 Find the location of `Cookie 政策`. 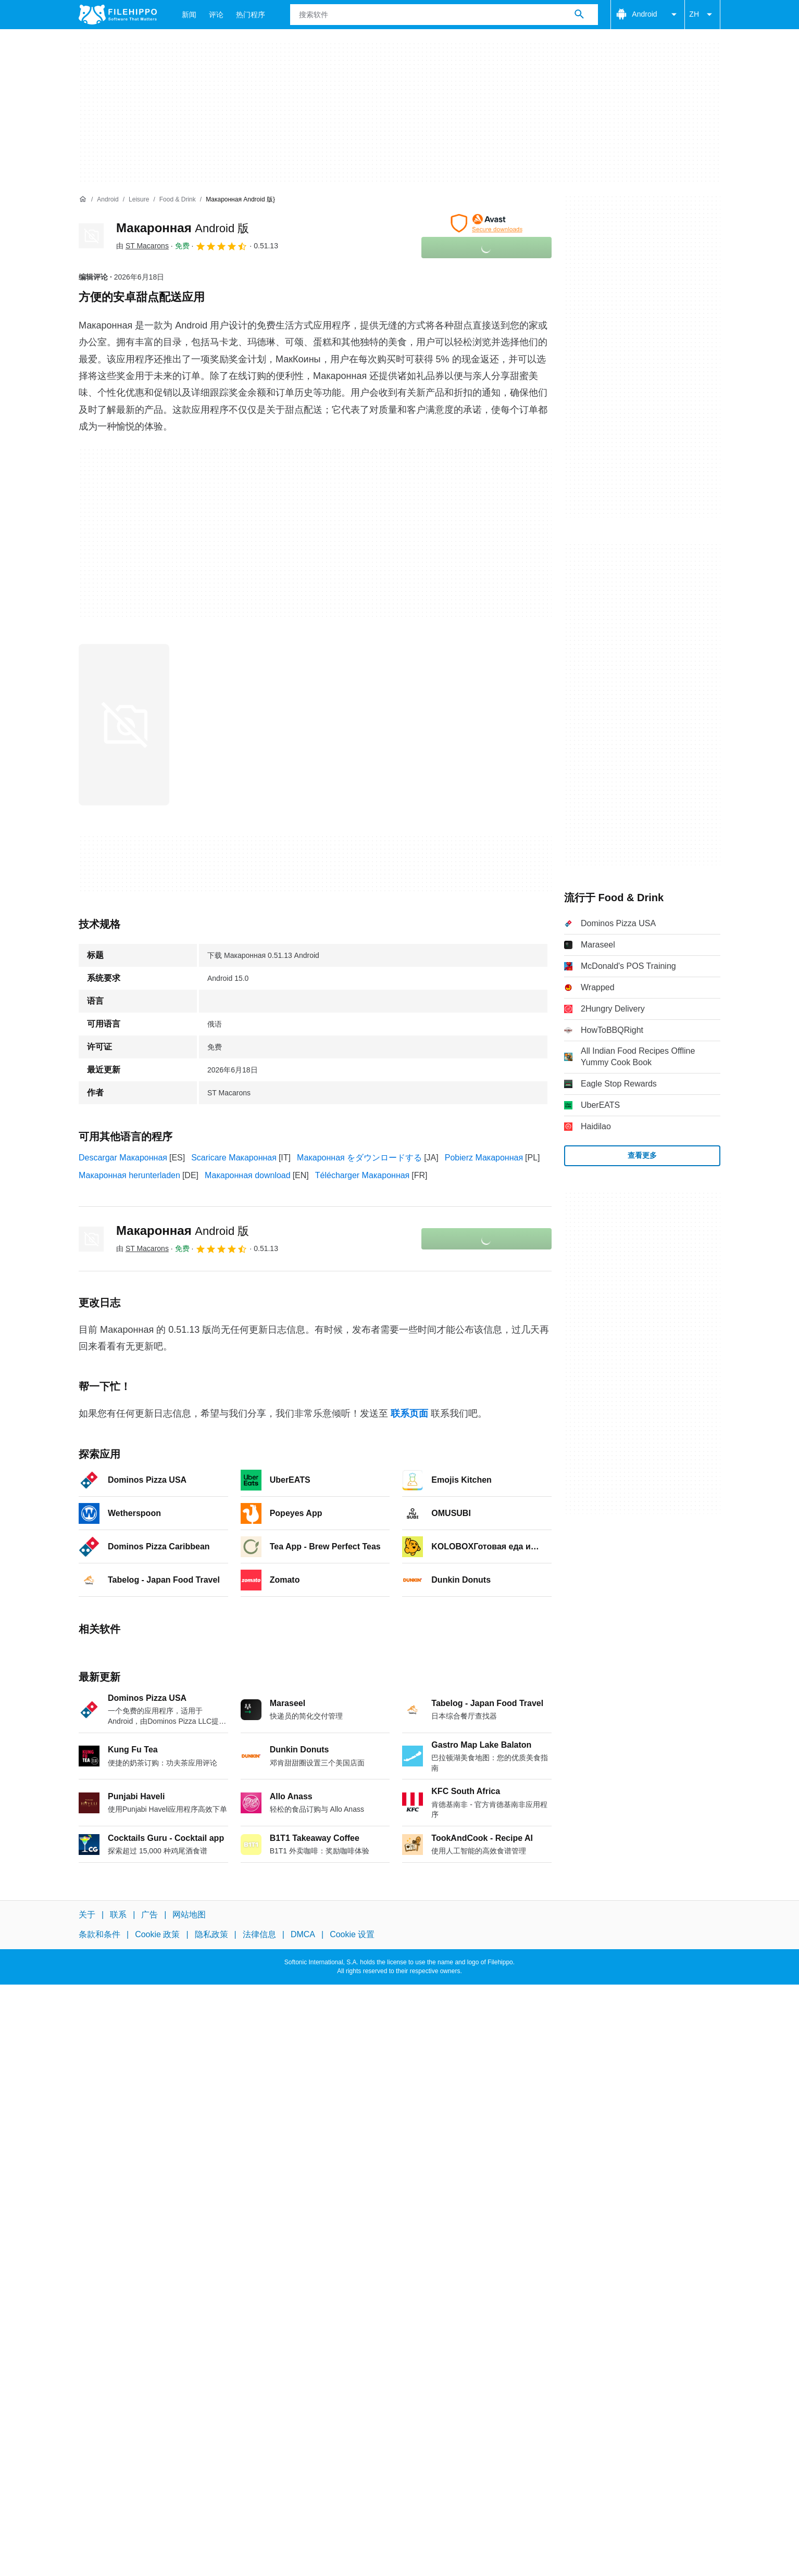

Cookie 政策 is located at coordinates (157, 1934).